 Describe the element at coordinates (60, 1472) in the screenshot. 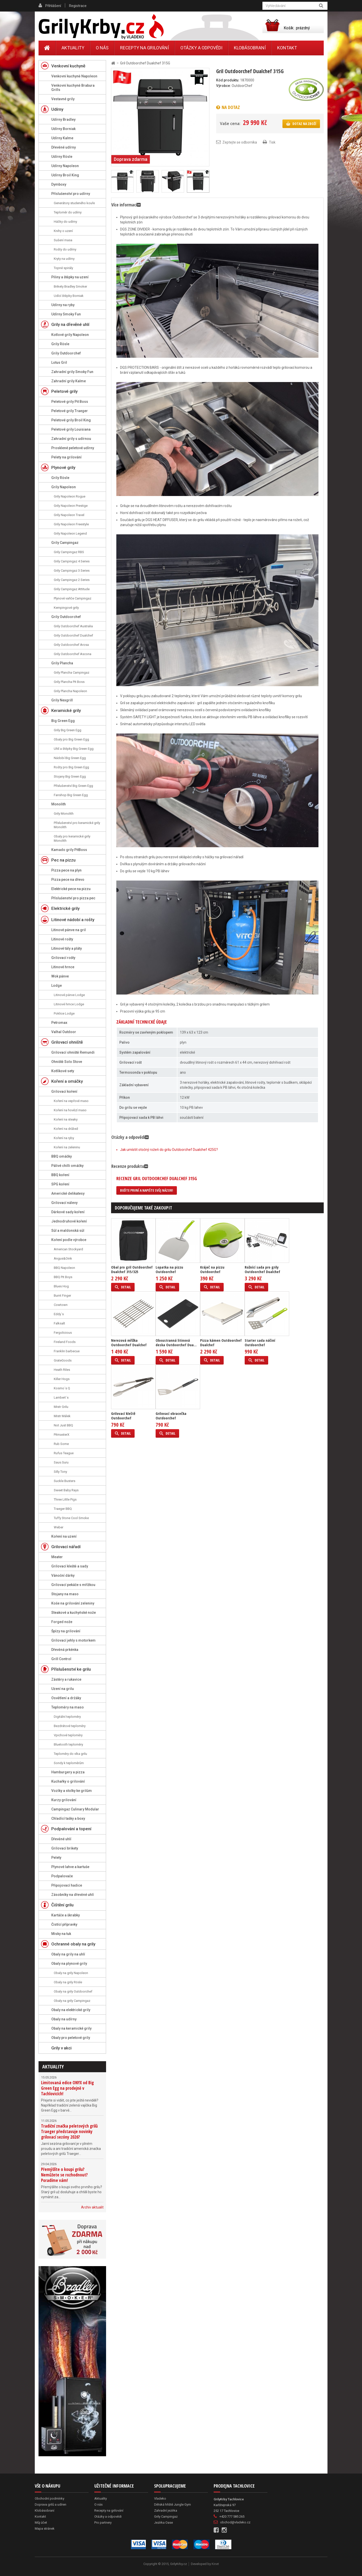

I see `Silly Tony` at that location.